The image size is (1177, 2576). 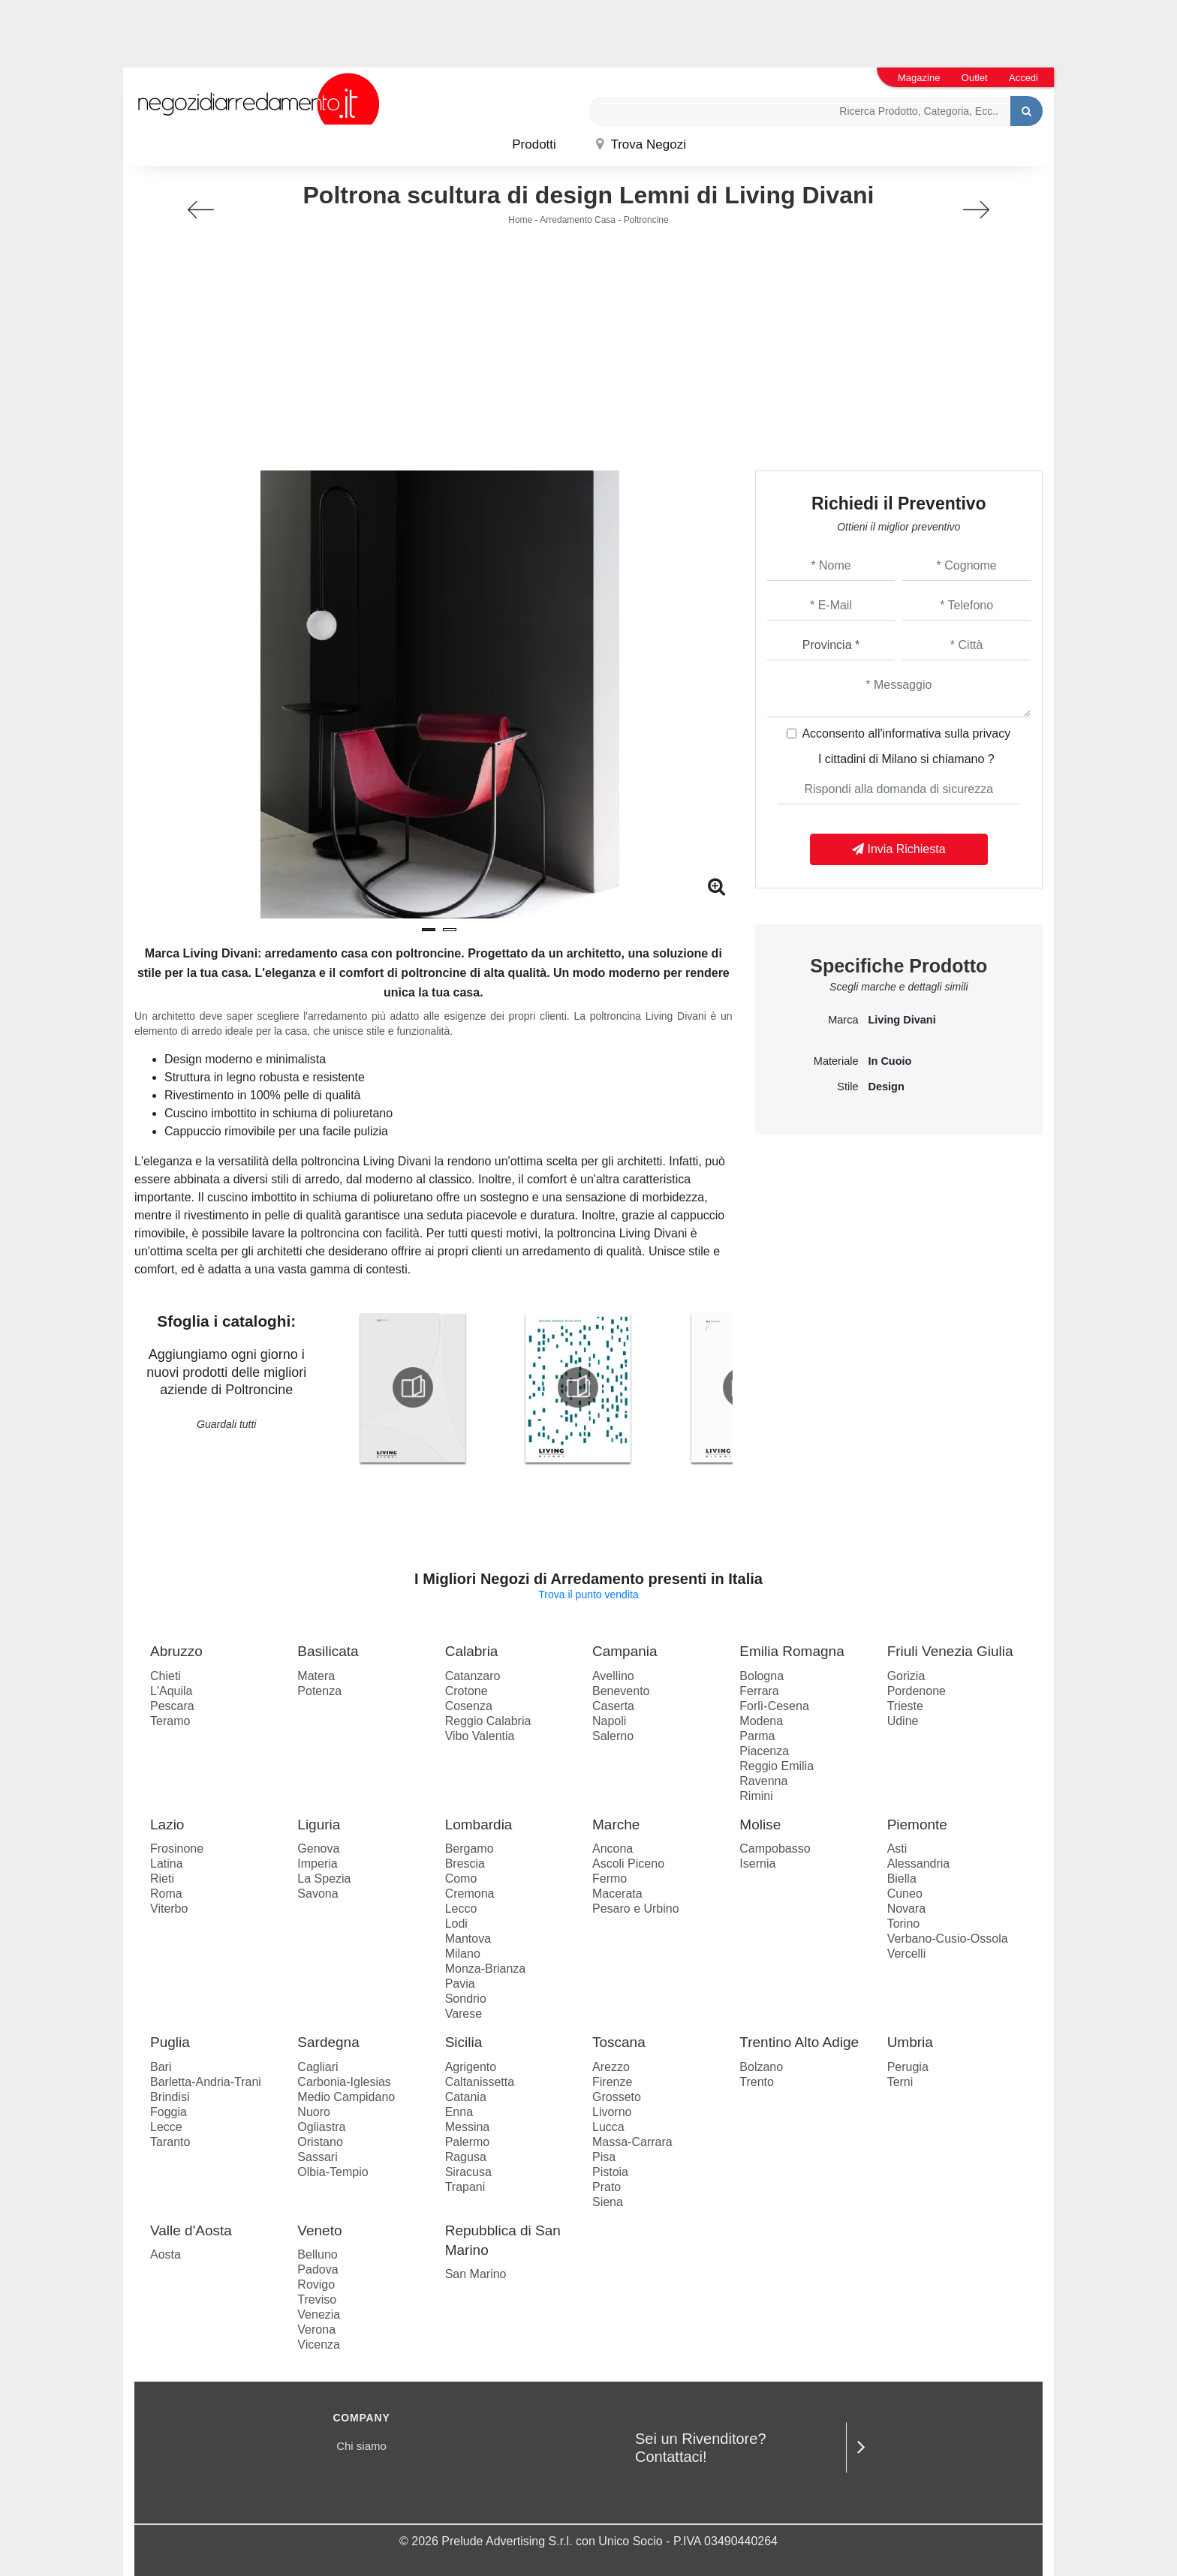 What do you see at coordinates (167, 1824) in the screenshot?
I see `Lazio` at bounding box center [167, 1824].